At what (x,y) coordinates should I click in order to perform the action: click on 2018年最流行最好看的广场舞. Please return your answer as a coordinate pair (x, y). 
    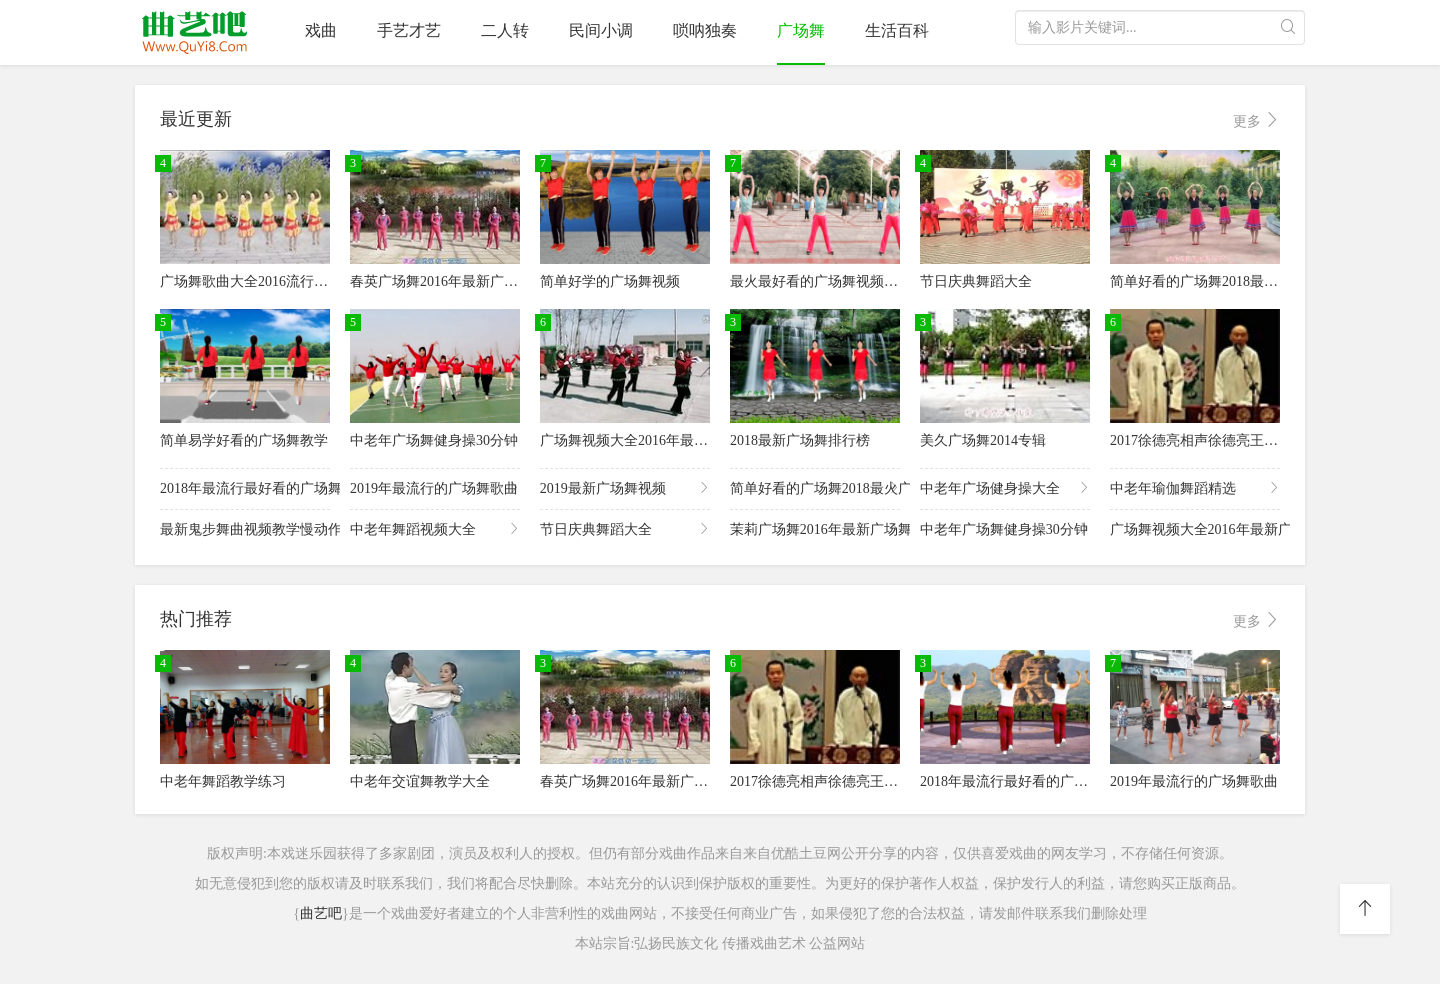
    Looking at the image, I should click on (245, 487).